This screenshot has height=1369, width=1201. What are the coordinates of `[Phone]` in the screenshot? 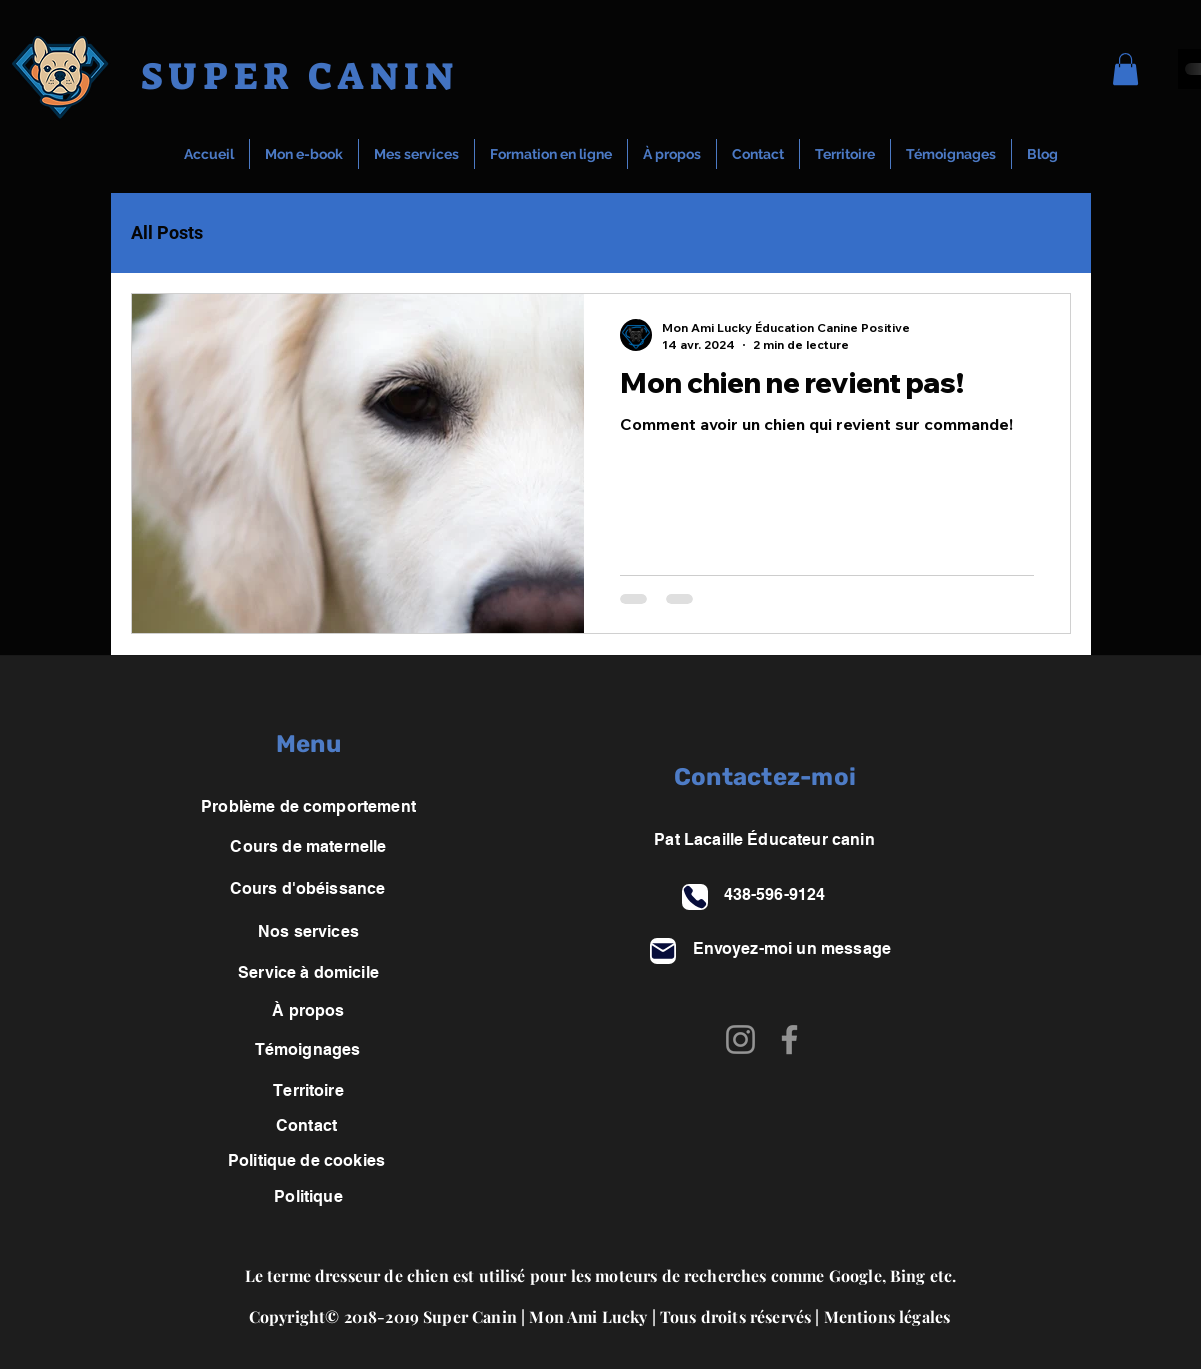 It's located at (695, 897).